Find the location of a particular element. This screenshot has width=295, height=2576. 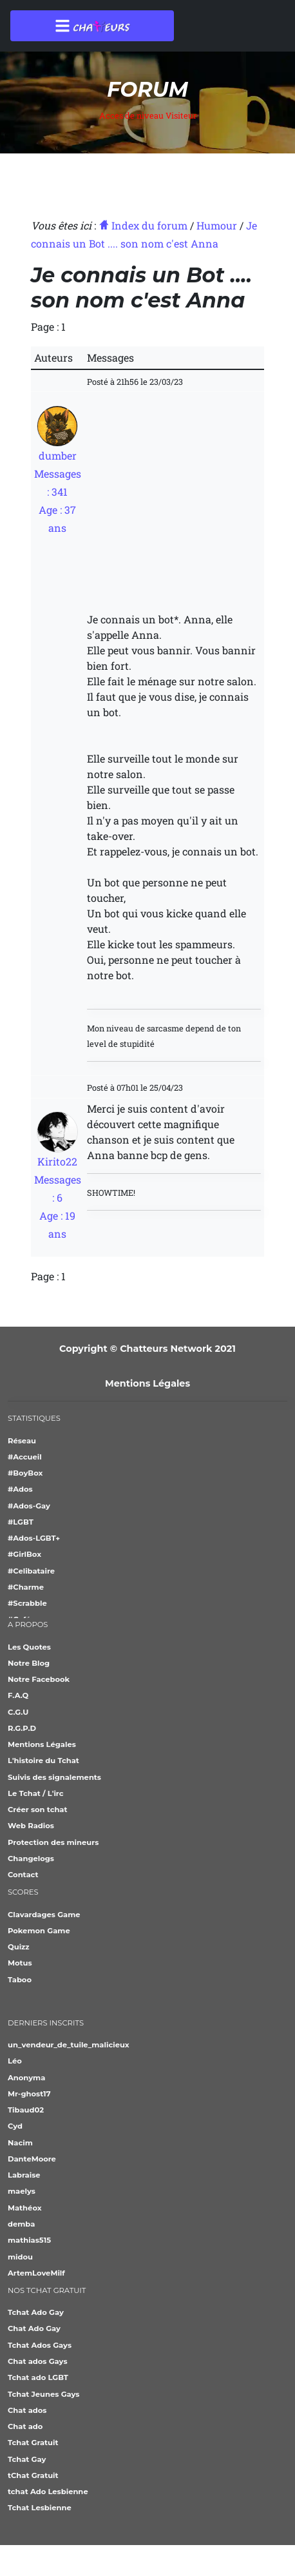

L'histoire du Tchat is located at coordinates (43, 1760).